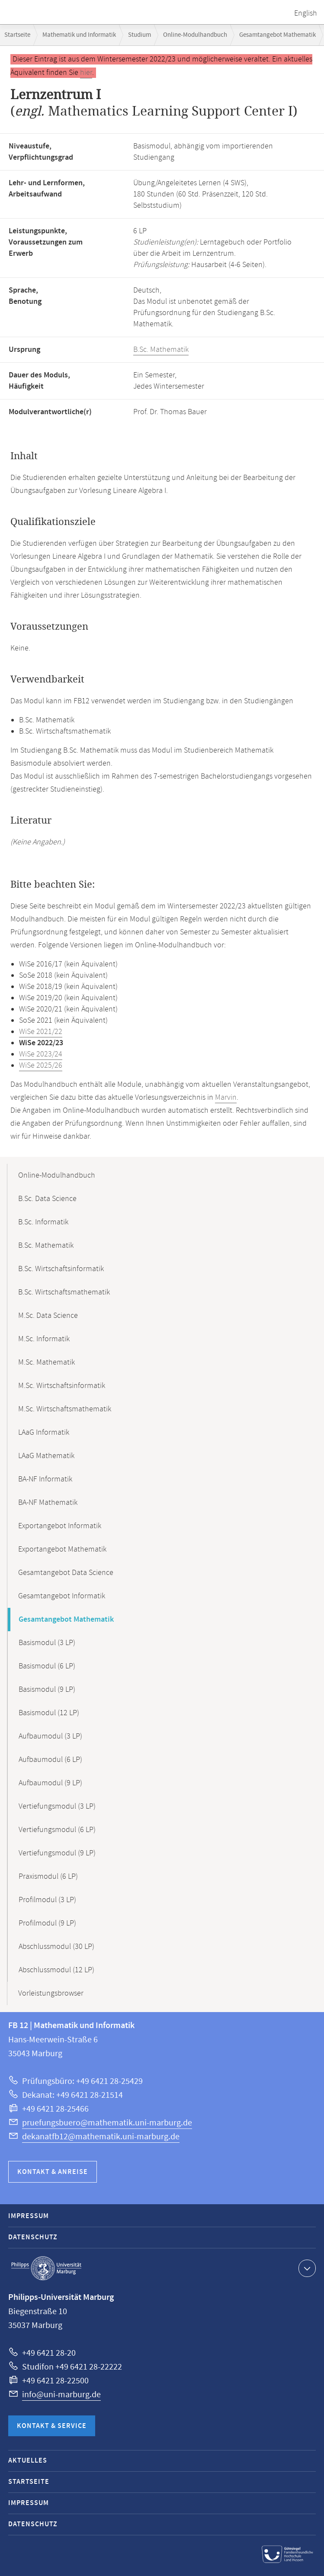  Describe the element at coordinates (45, 1479) in the screenshot. I see `BA-NF Informatik` at that location.